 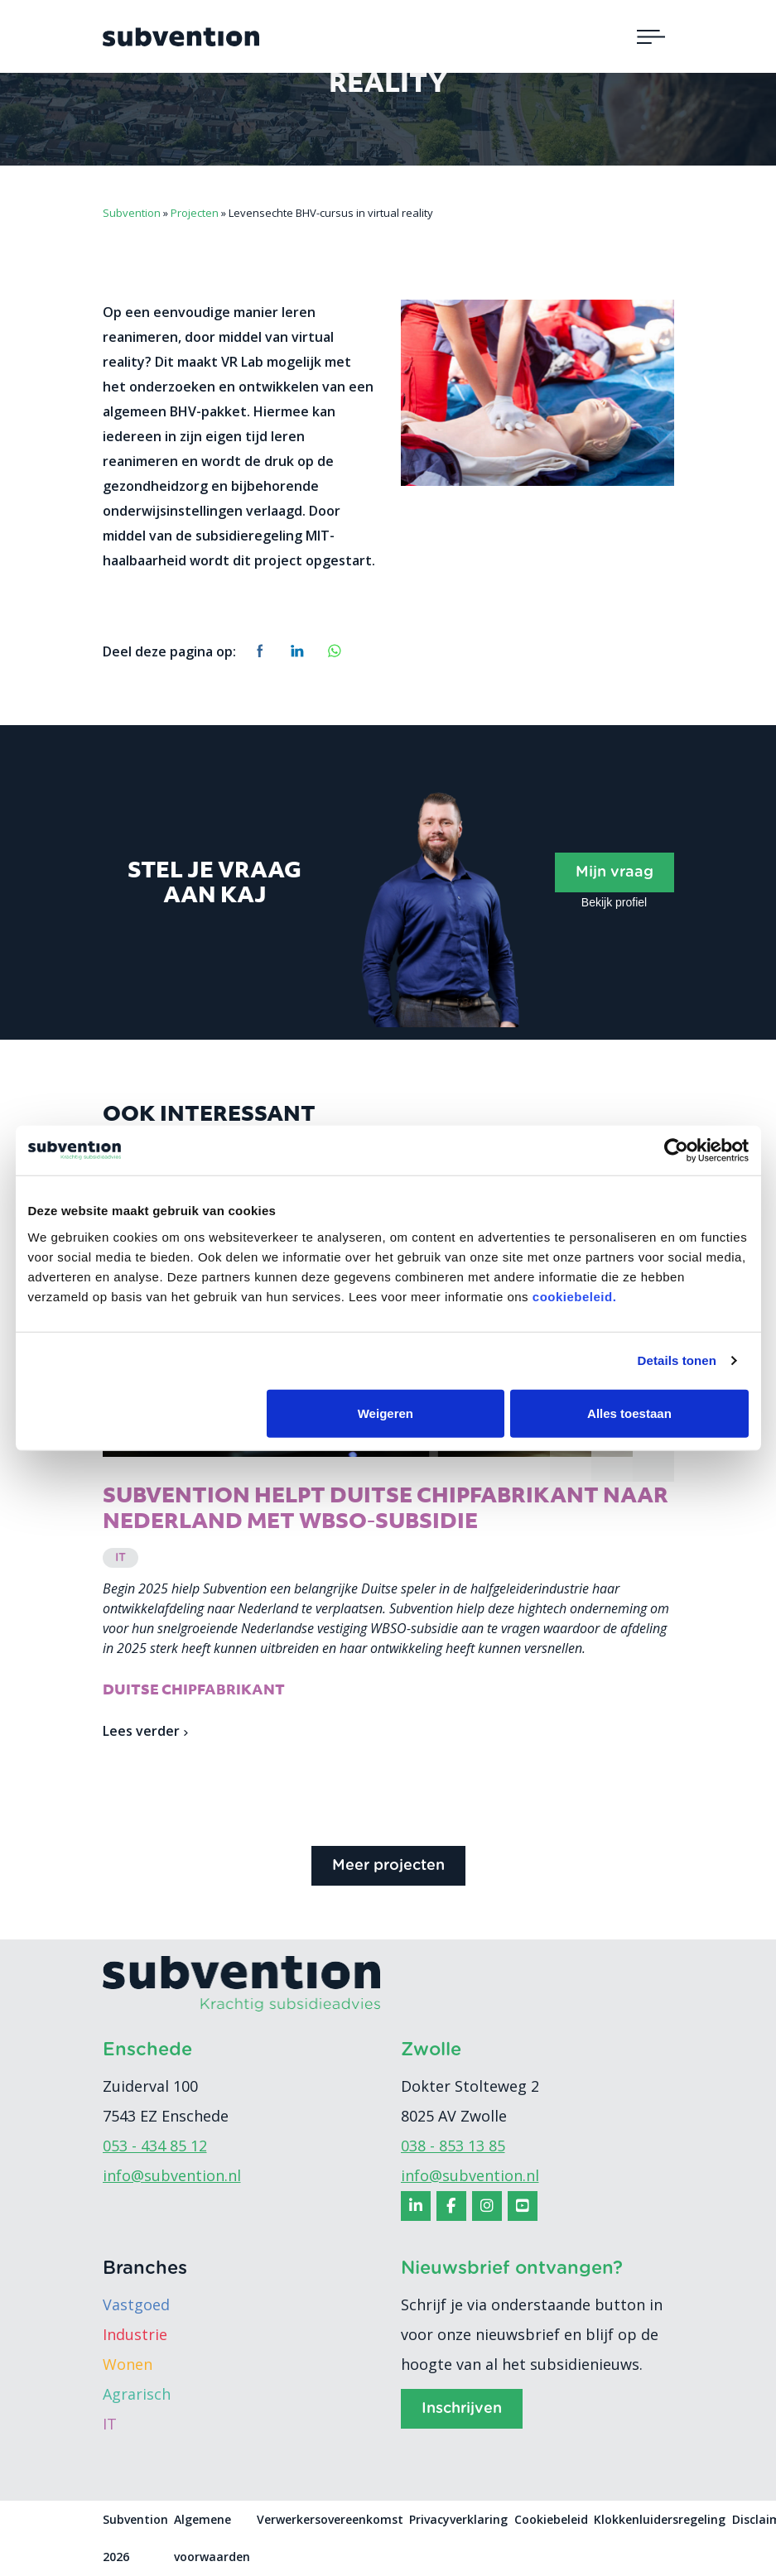 I want to click on Bekijk profiel, so click(x=614, y=902).